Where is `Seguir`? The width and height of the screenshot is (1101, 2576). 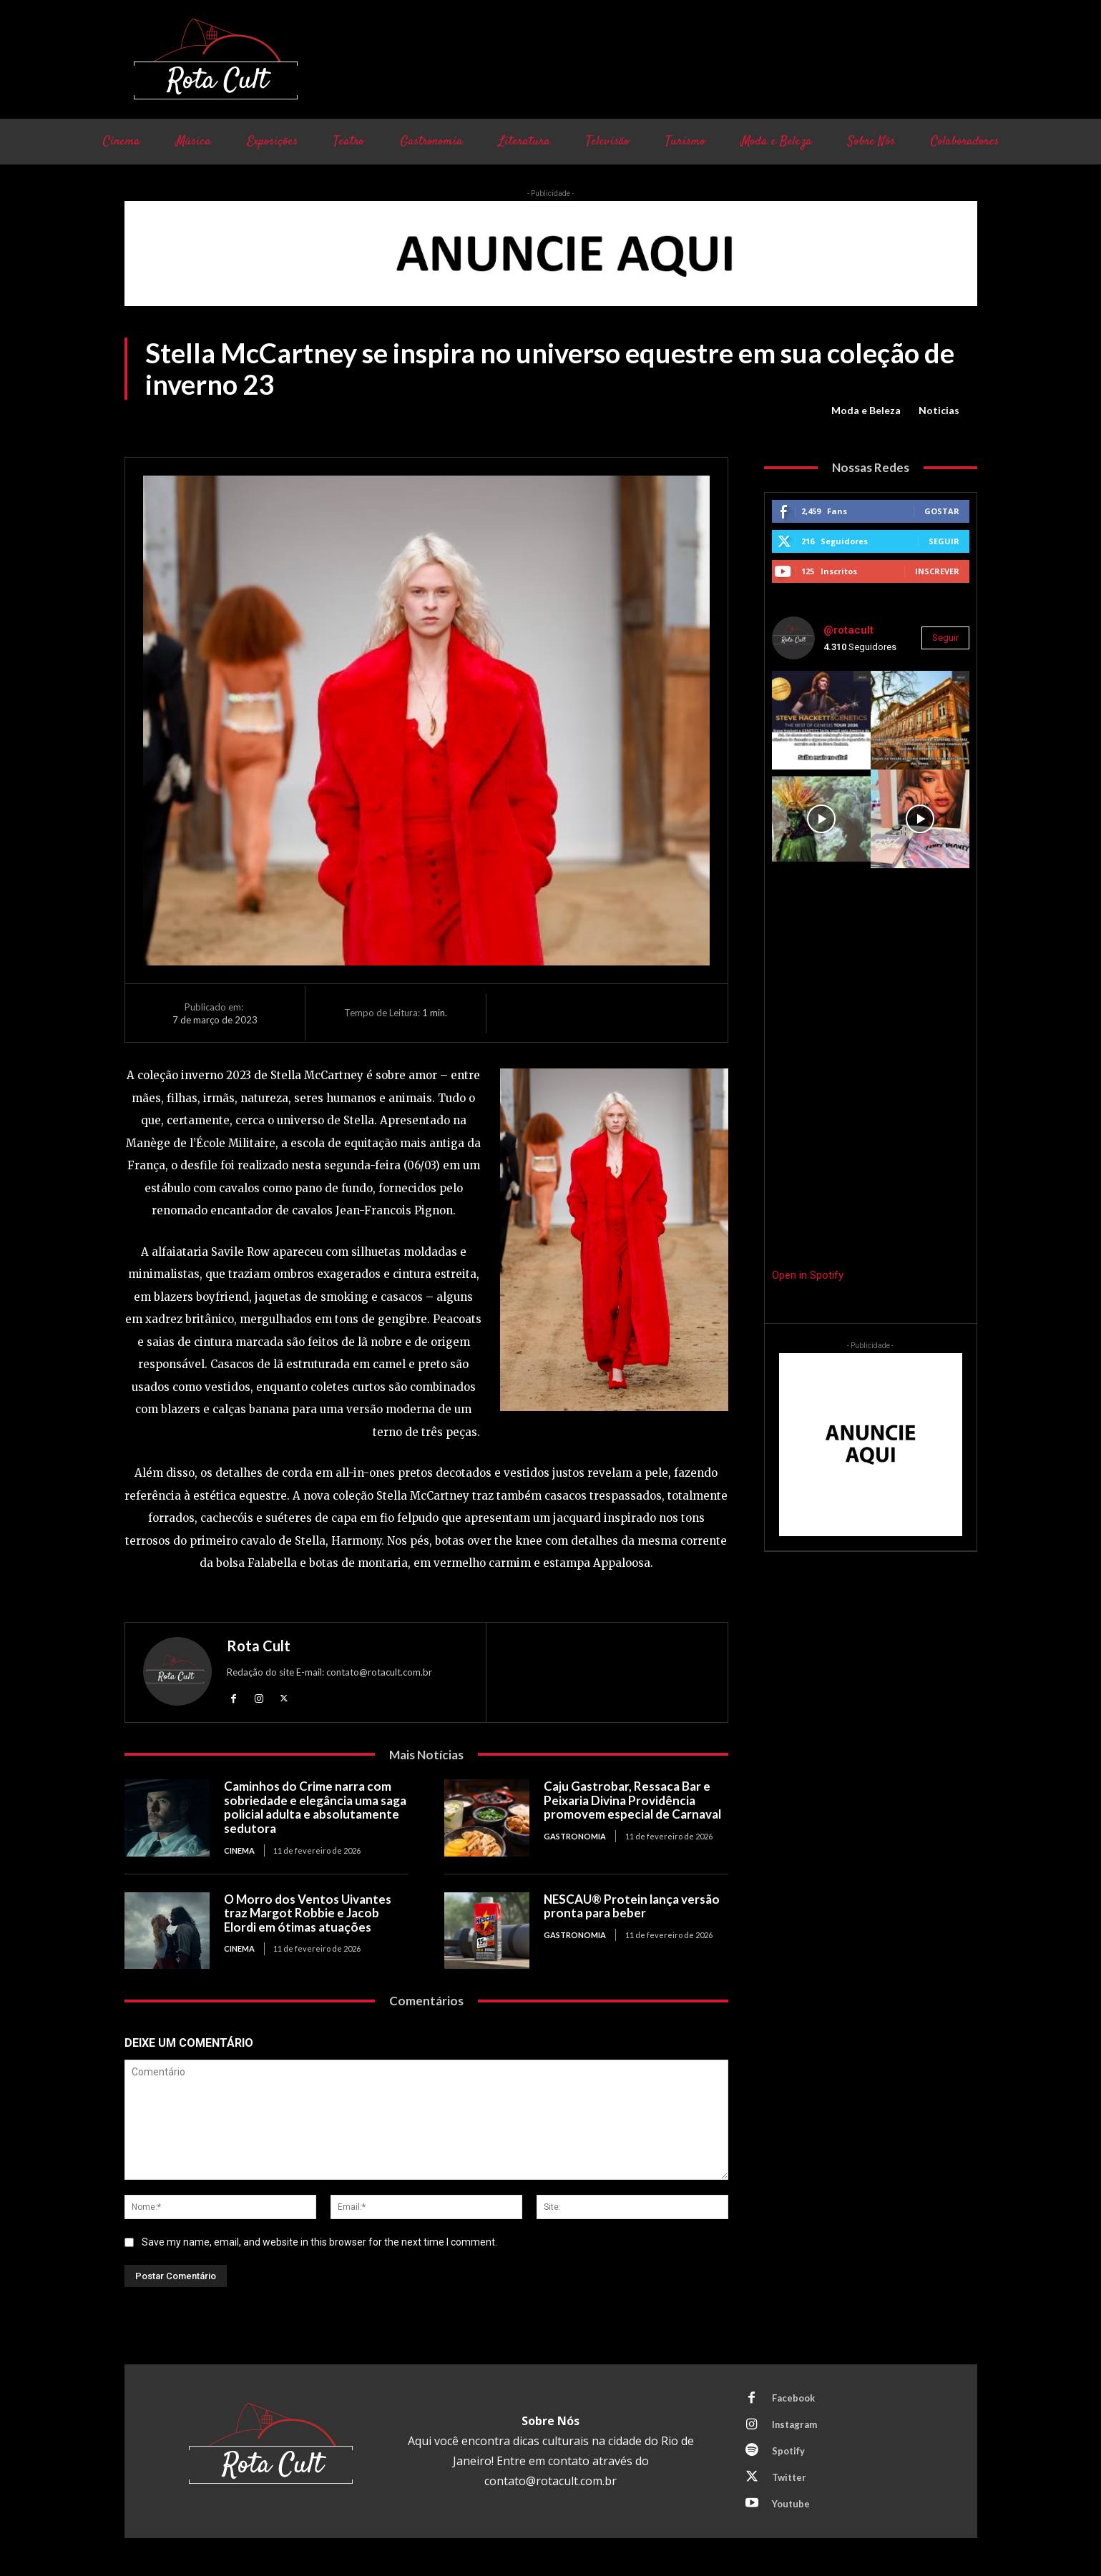
Seguir is located at coordinates (944, 541).